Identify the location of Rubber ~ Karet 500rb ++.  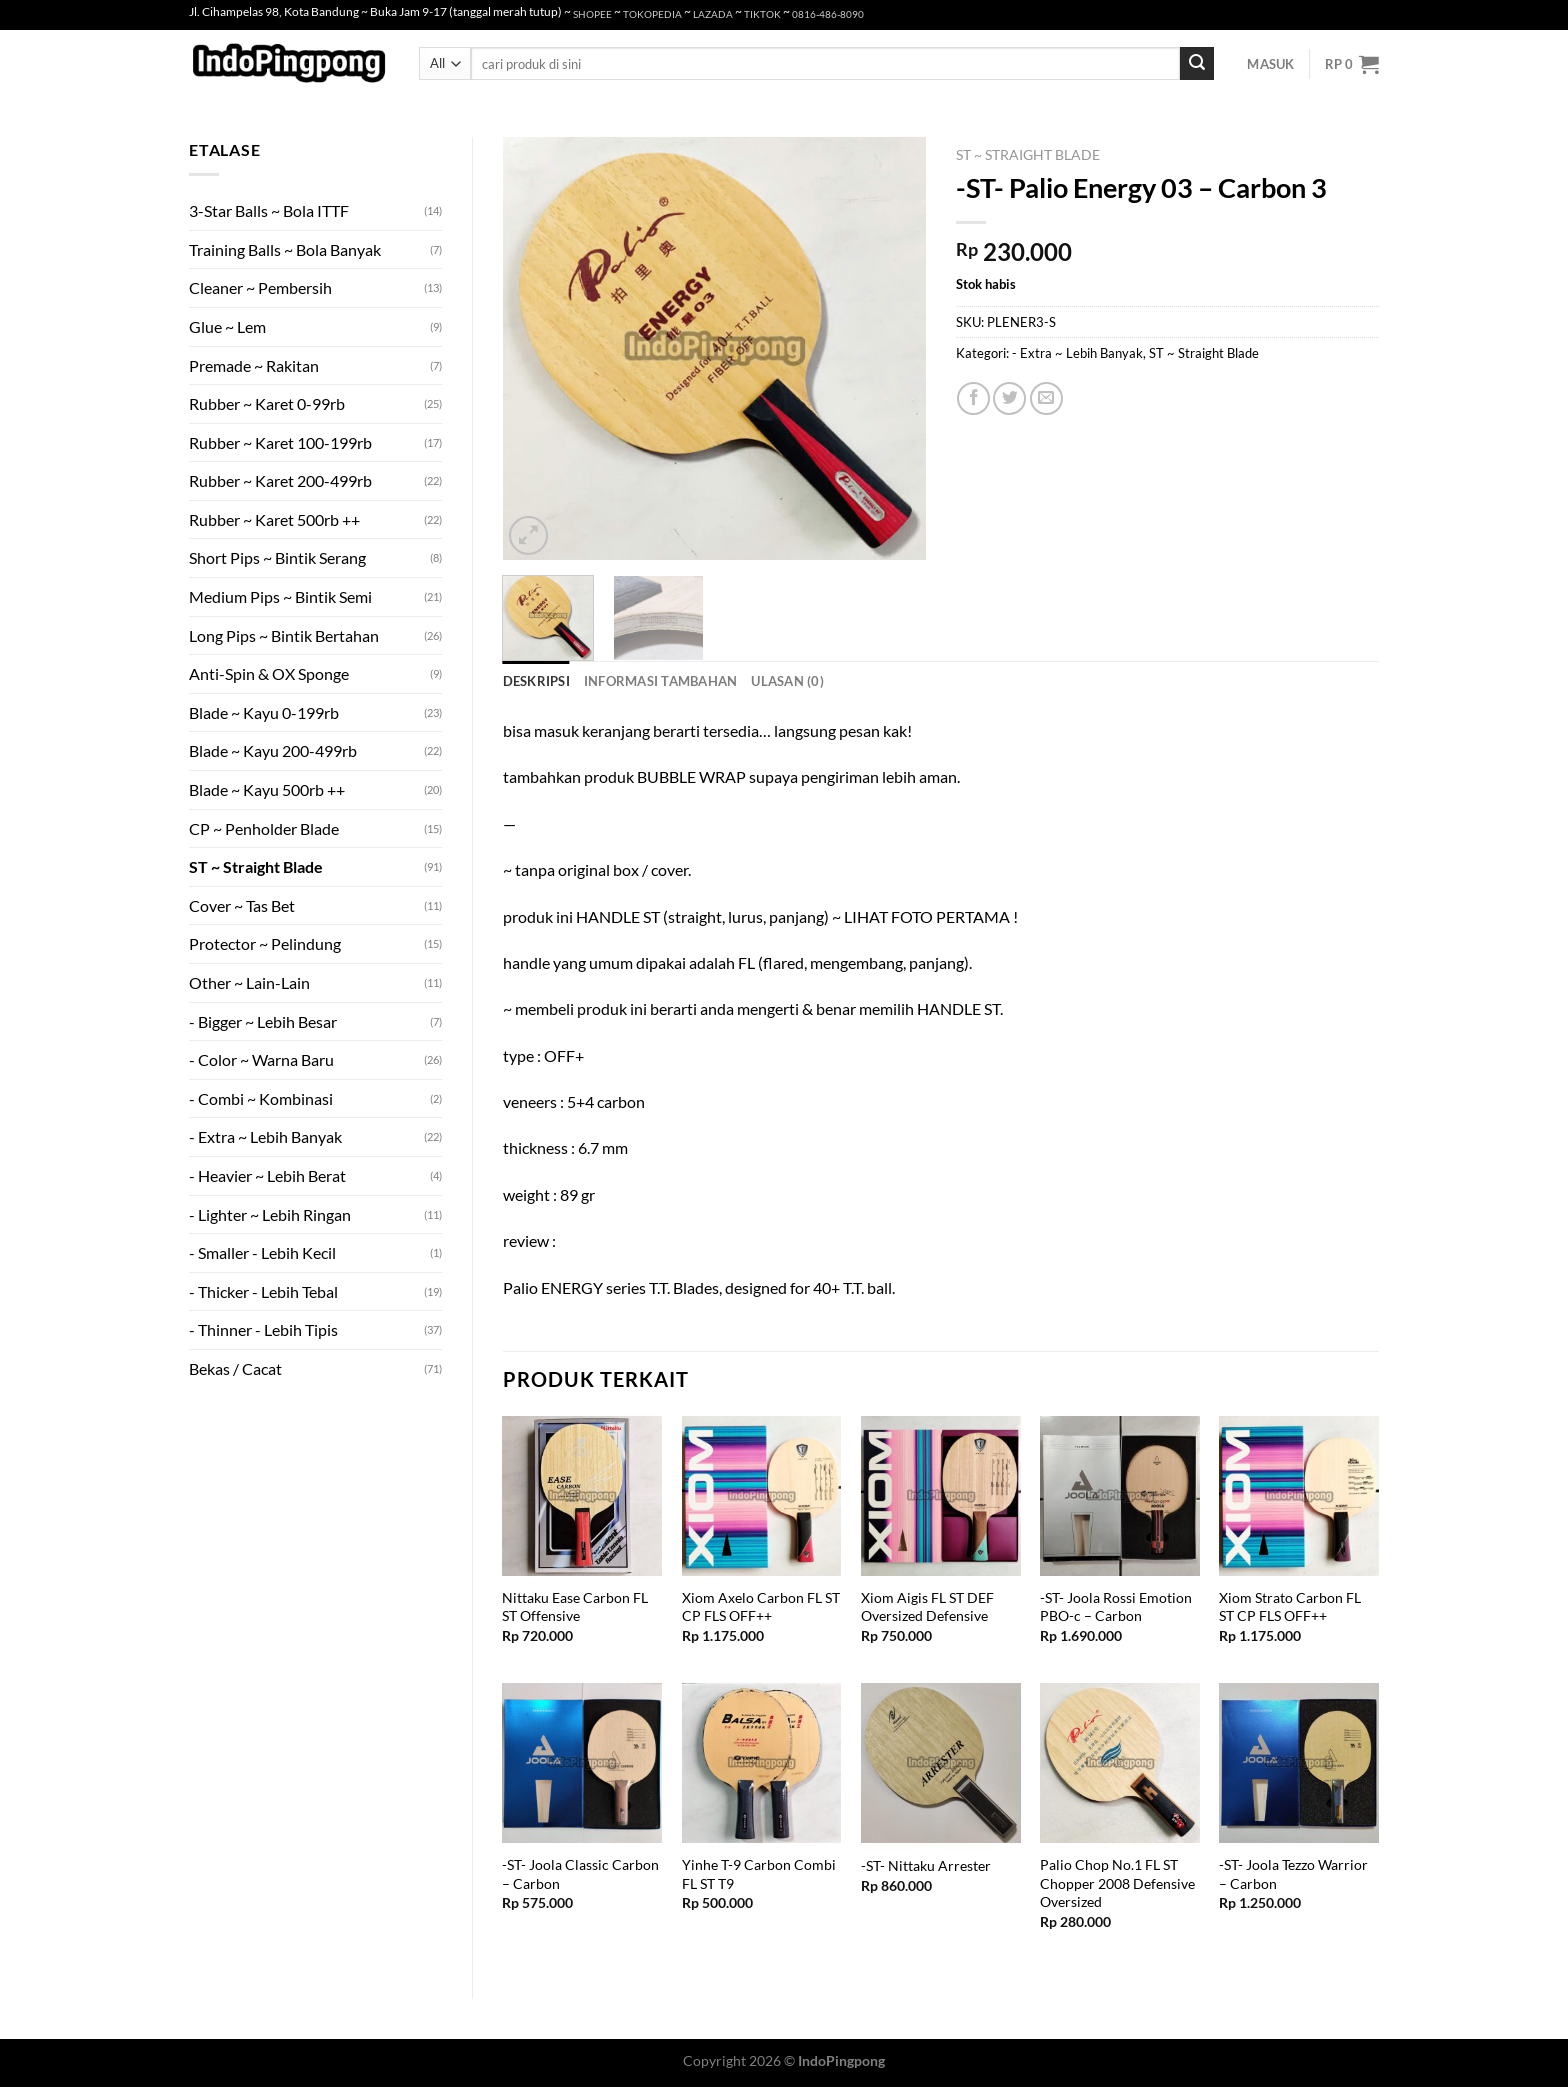
(274, 519).